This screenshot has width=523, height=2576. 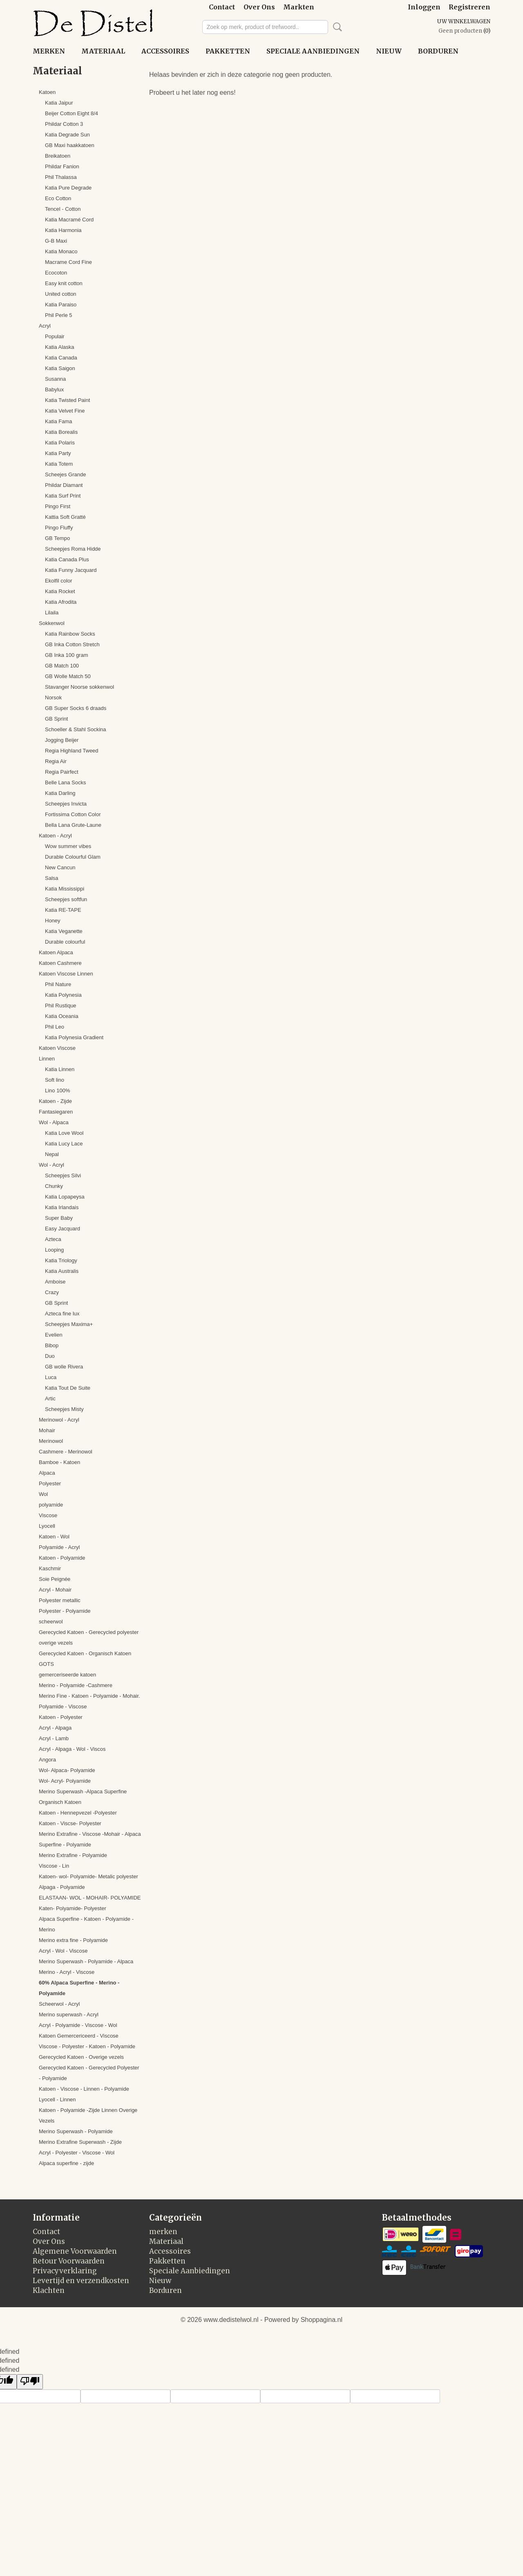 What do you see at coordinates (61, 1260) in the screenshot?
I see `Katia Triology` at bounding box center [61, 1260].